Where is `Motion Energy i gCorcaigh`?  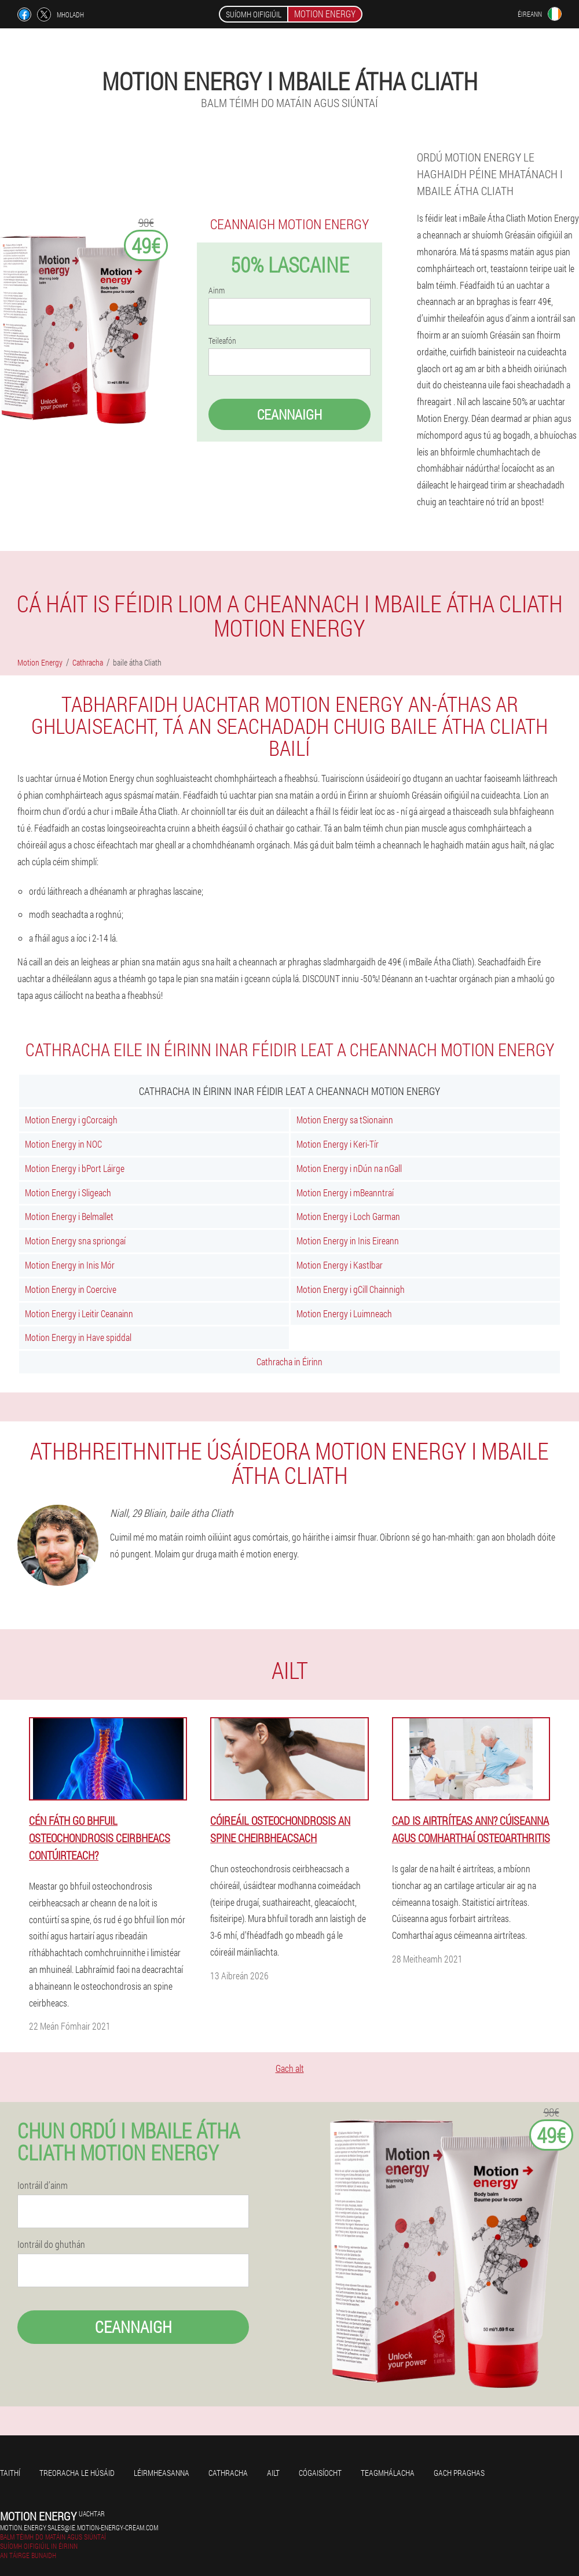 Motion Energy i gCorcaigh is located at coordinates (71, 1120).